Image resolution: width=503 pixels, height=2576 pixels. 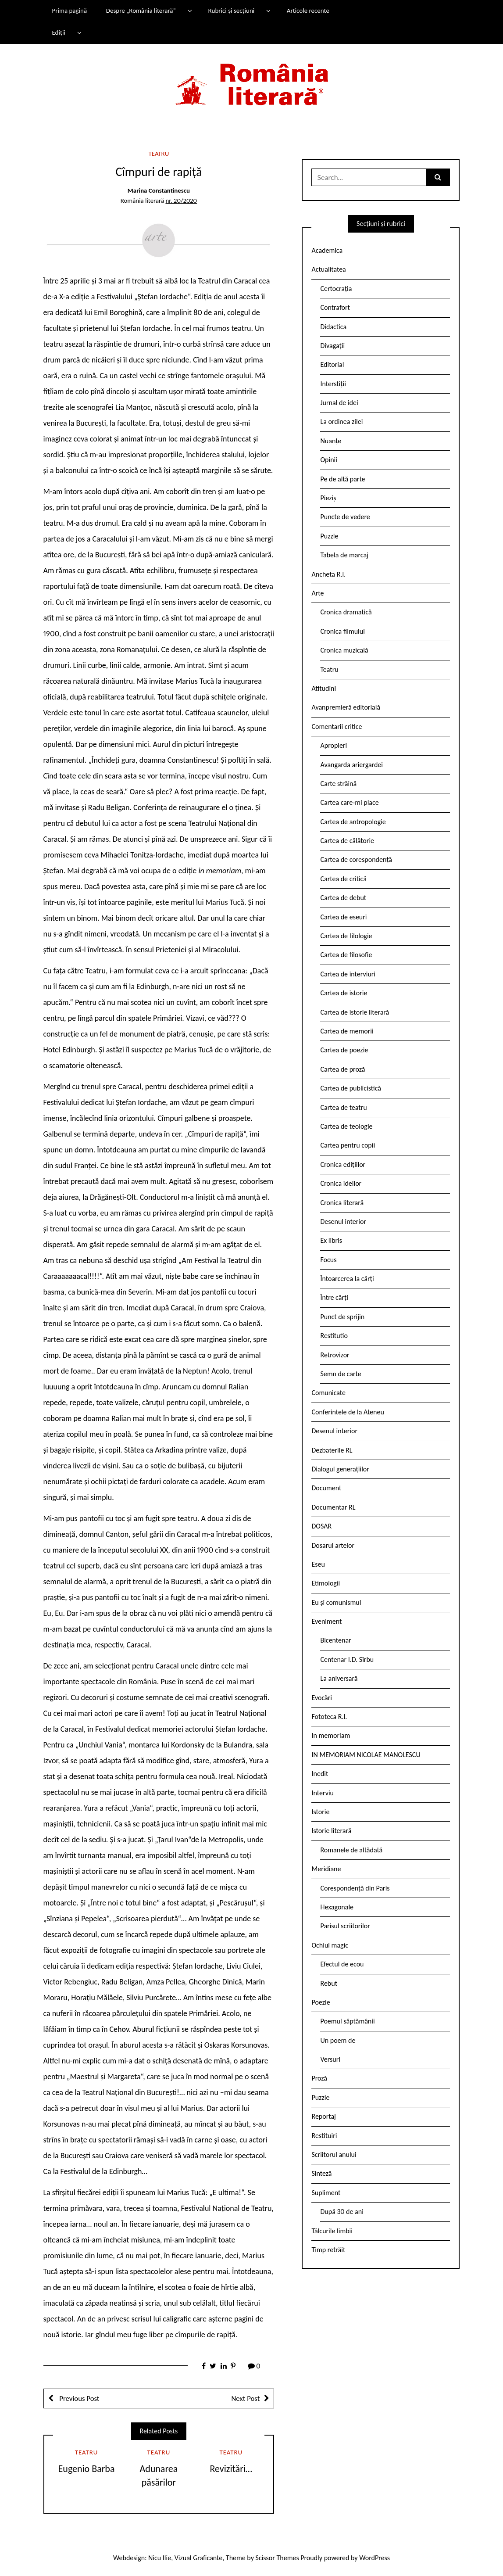 What do you see at coordinates (328, 269) in the screenshot?
I see `Actualitatea` at bounding box center [328, 269].